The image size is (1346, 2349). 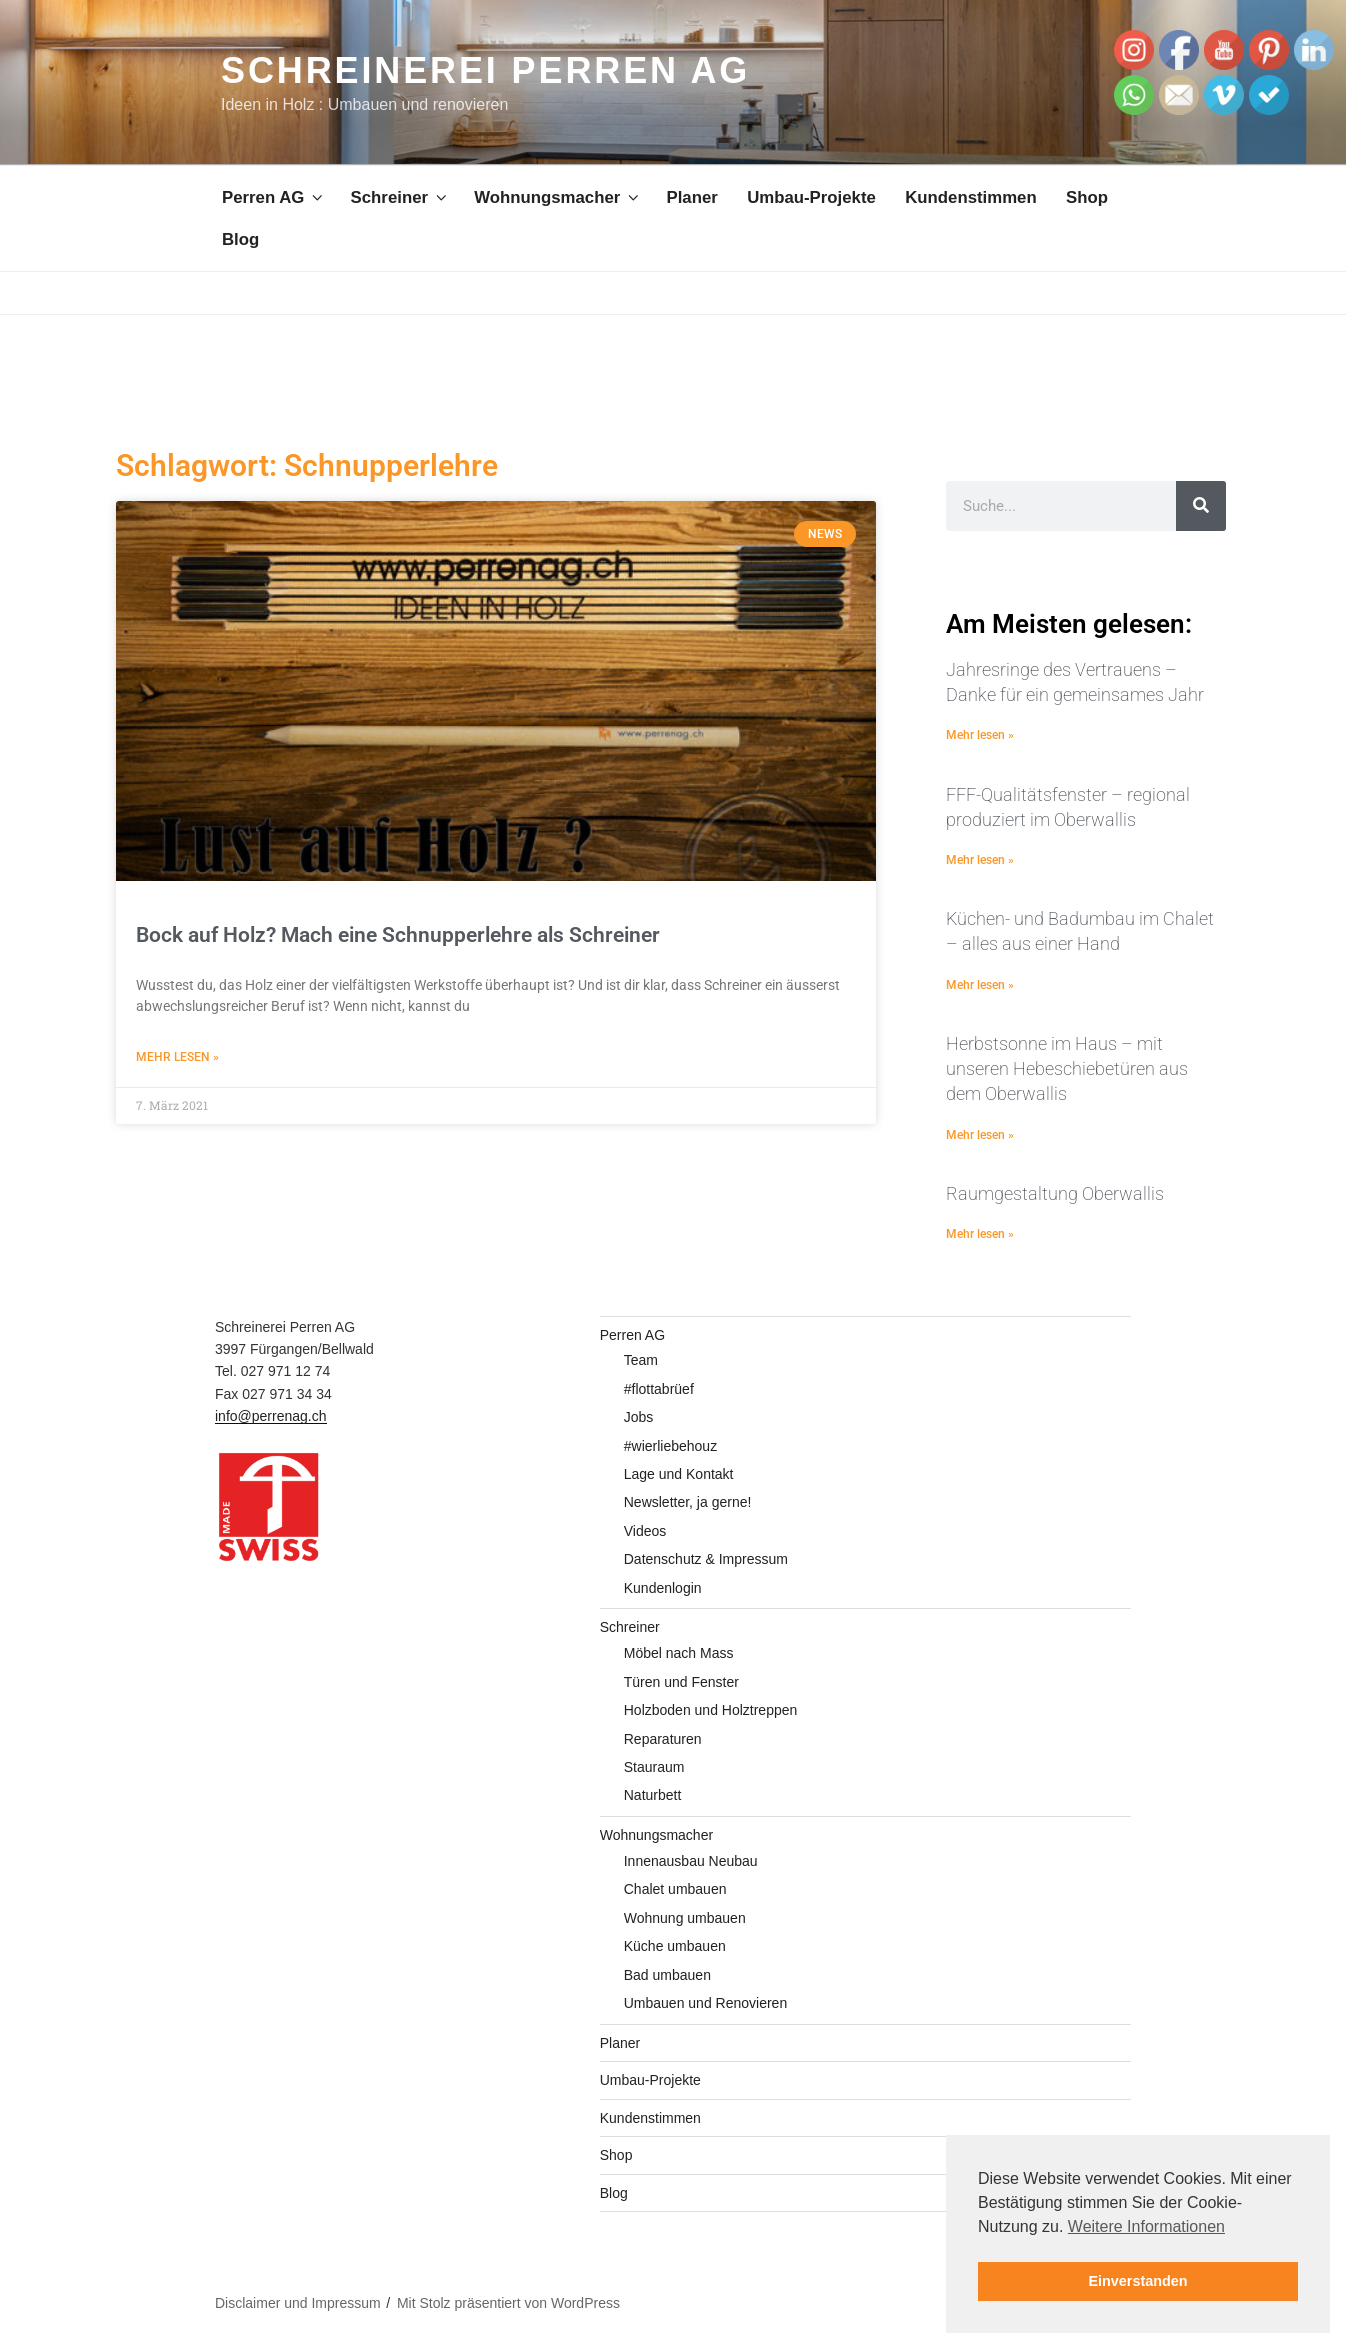 I want to click on Datenschutz & Impressum, so click(x=706, y=1559).